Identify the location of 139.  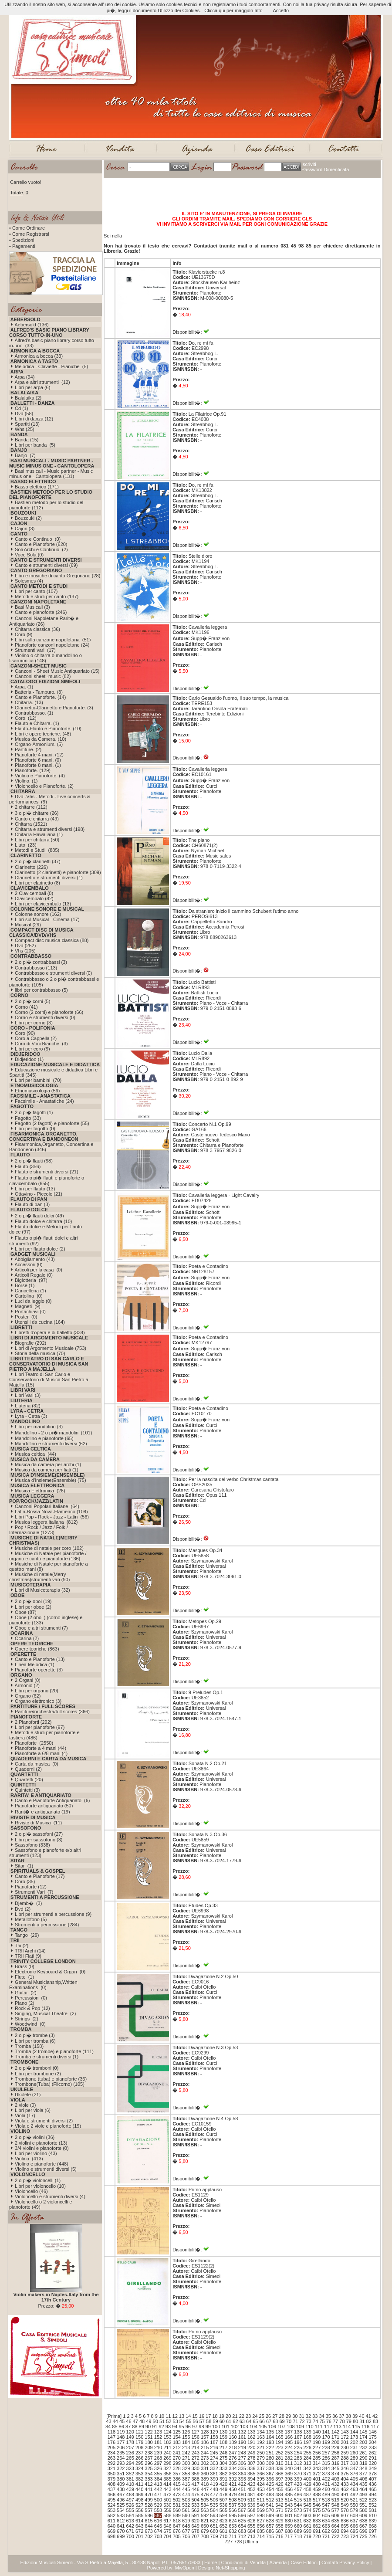
(307, 2431).